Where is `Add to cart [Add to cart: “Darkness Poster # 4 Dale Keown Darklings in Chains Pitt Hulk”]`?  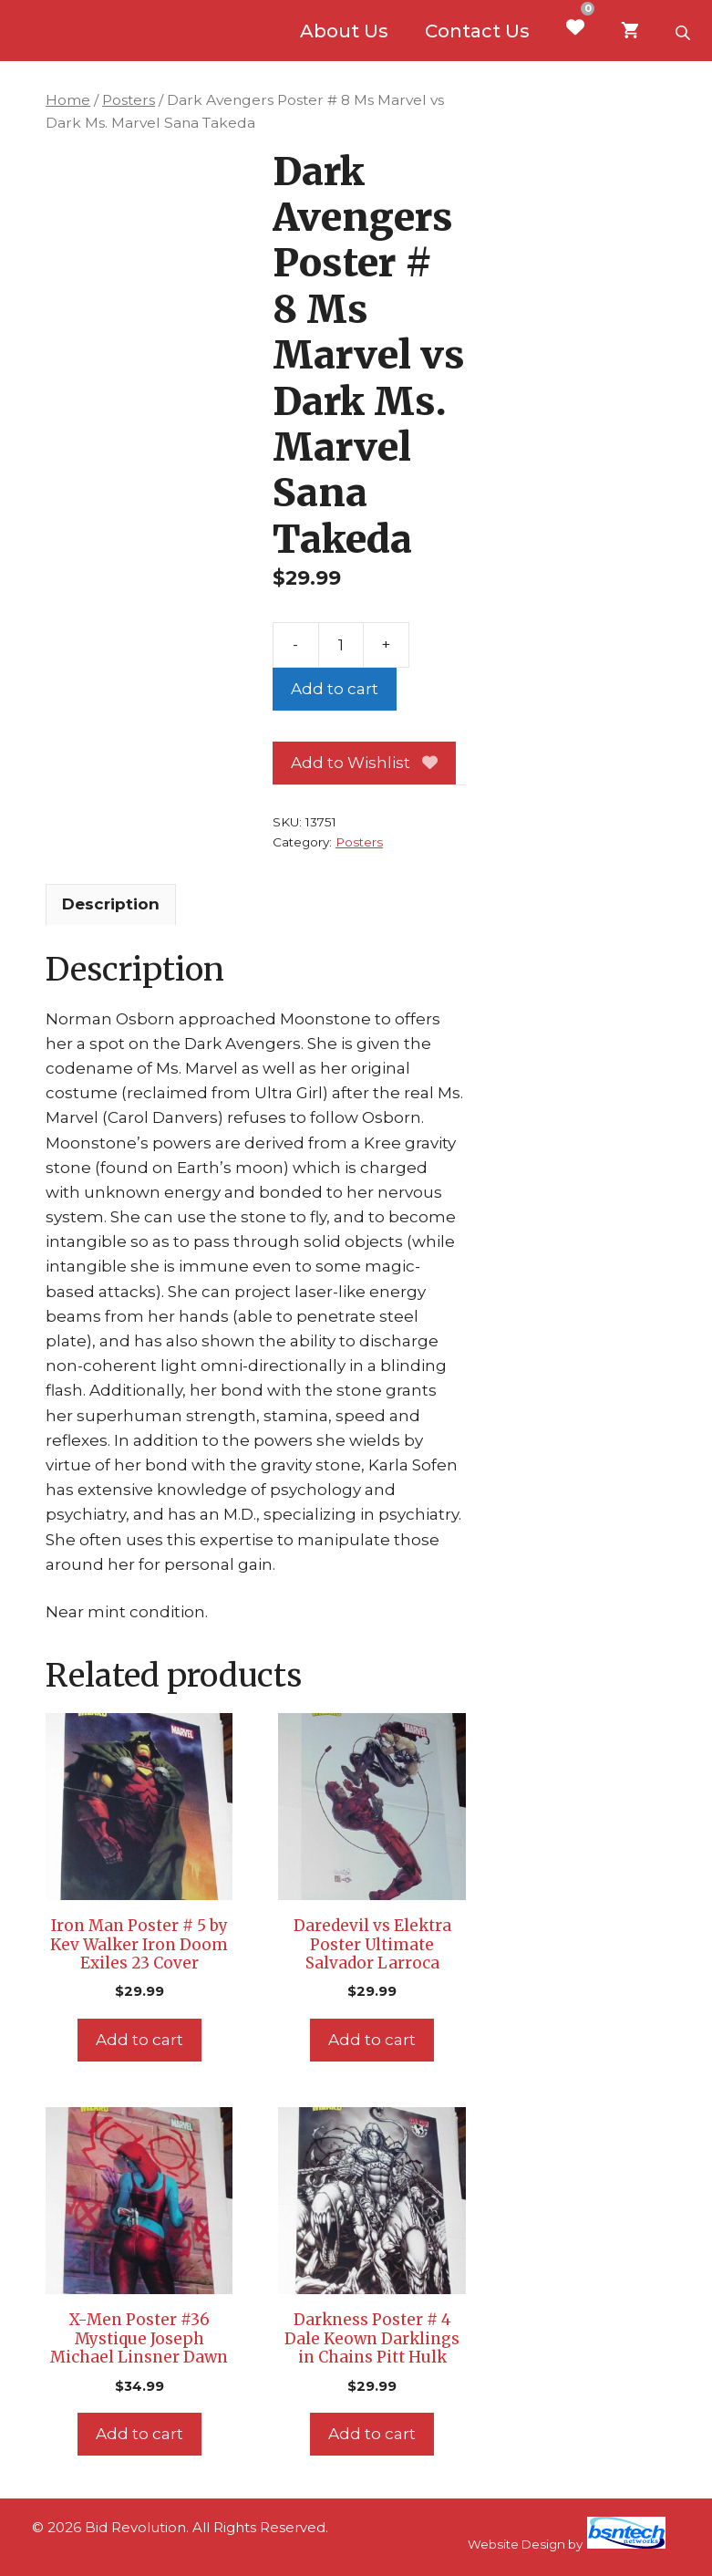
Add to cart [Add to cart: “Darkness Poster # 4 Dale Keown Darklings in Chains Pitt Hulk”] is located at coordinates (372, 2434).